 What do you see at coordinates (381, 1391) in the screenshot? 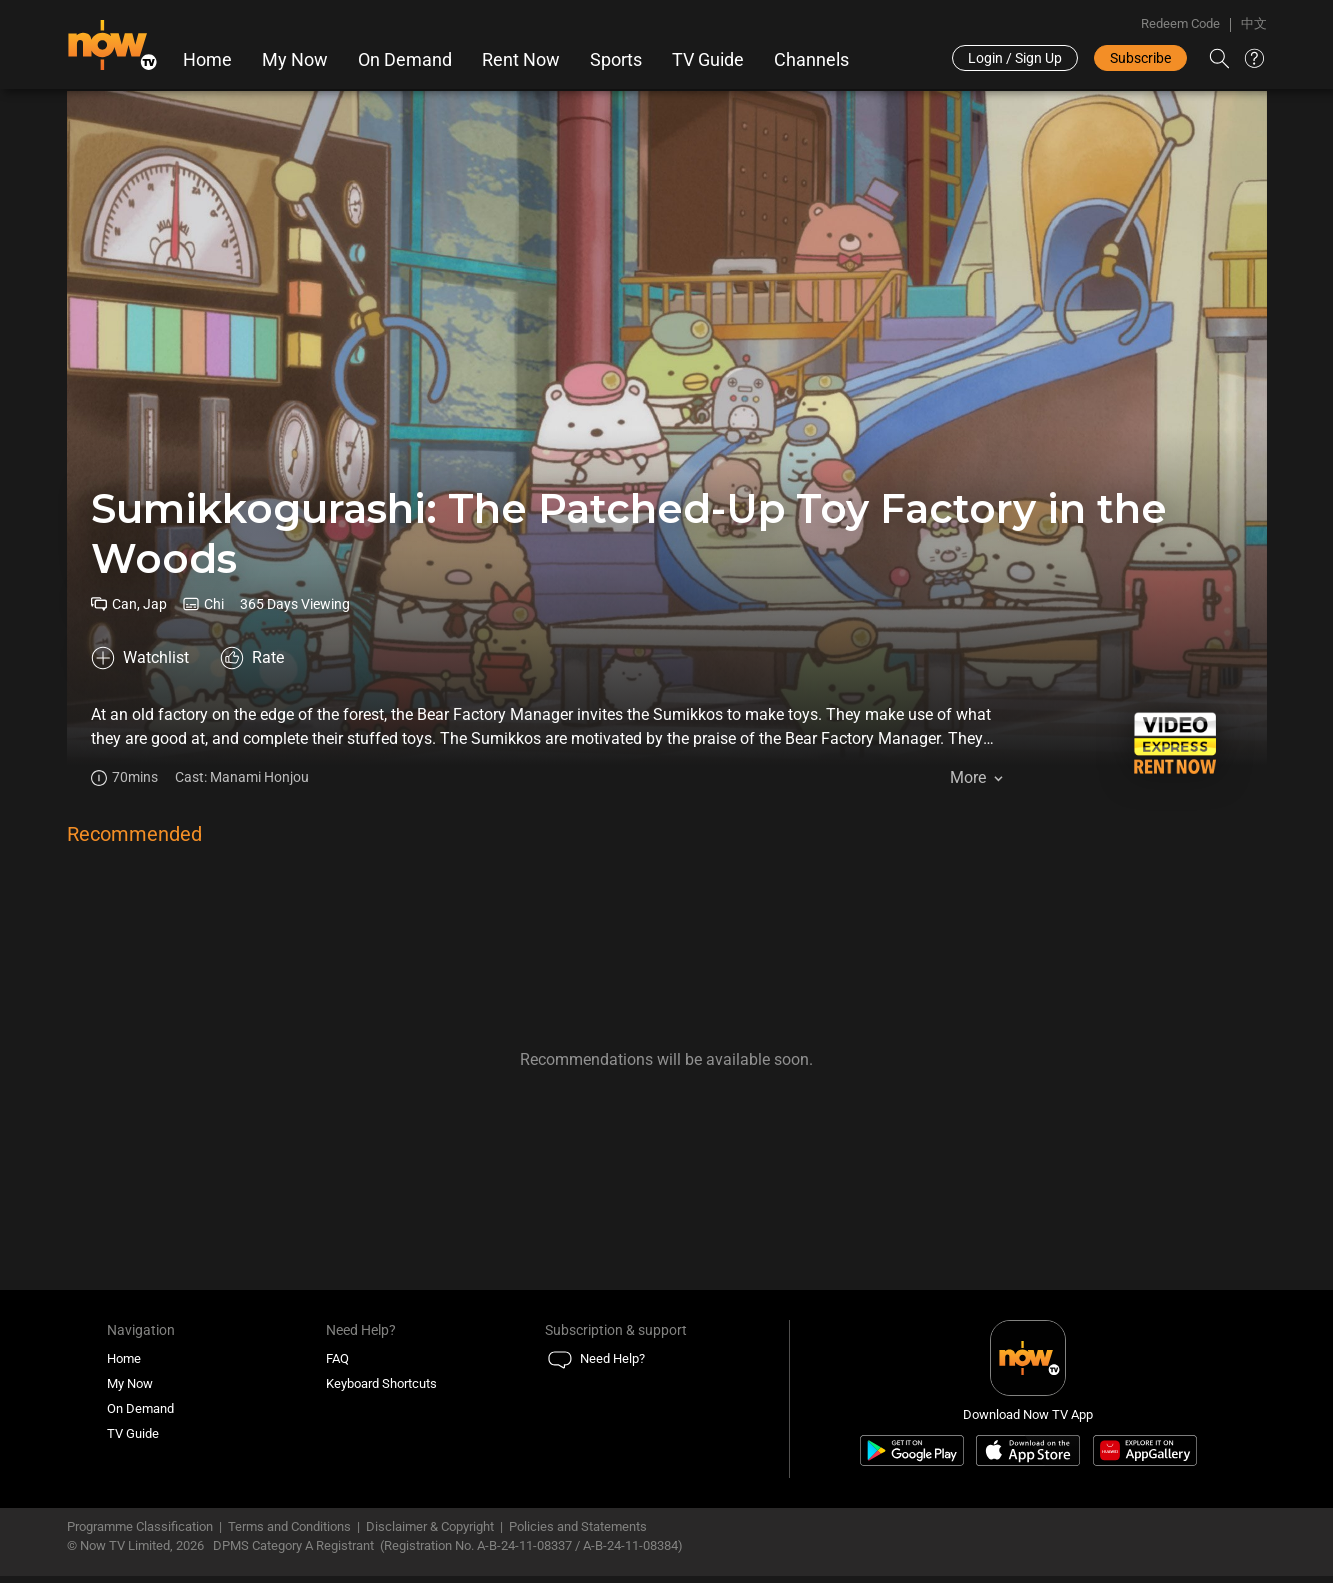
I see `Keyboard Shortcuts` at bounding box center [381, 1391].